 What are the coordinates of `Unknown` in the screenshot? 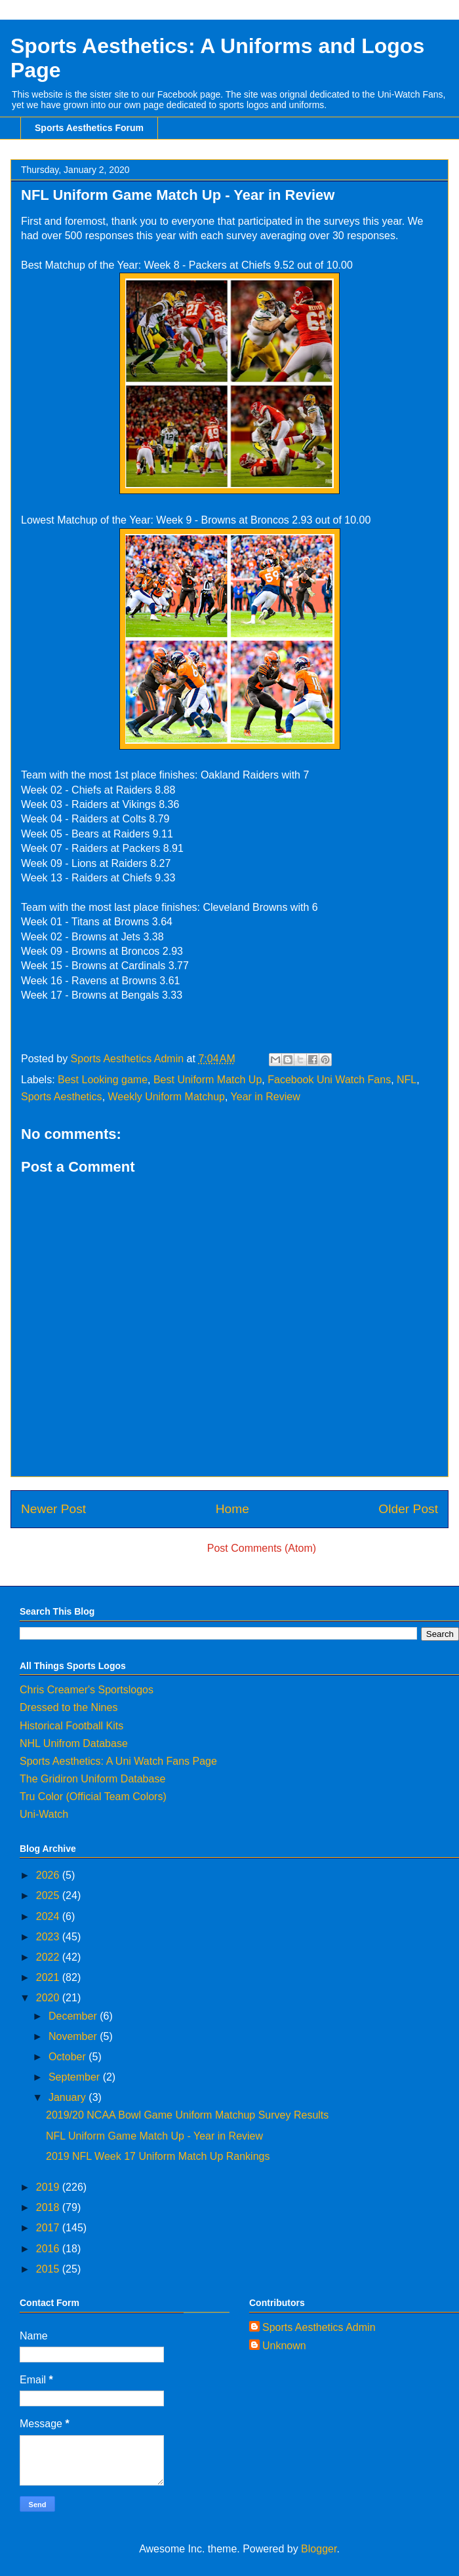 It's located at (284, 2345).